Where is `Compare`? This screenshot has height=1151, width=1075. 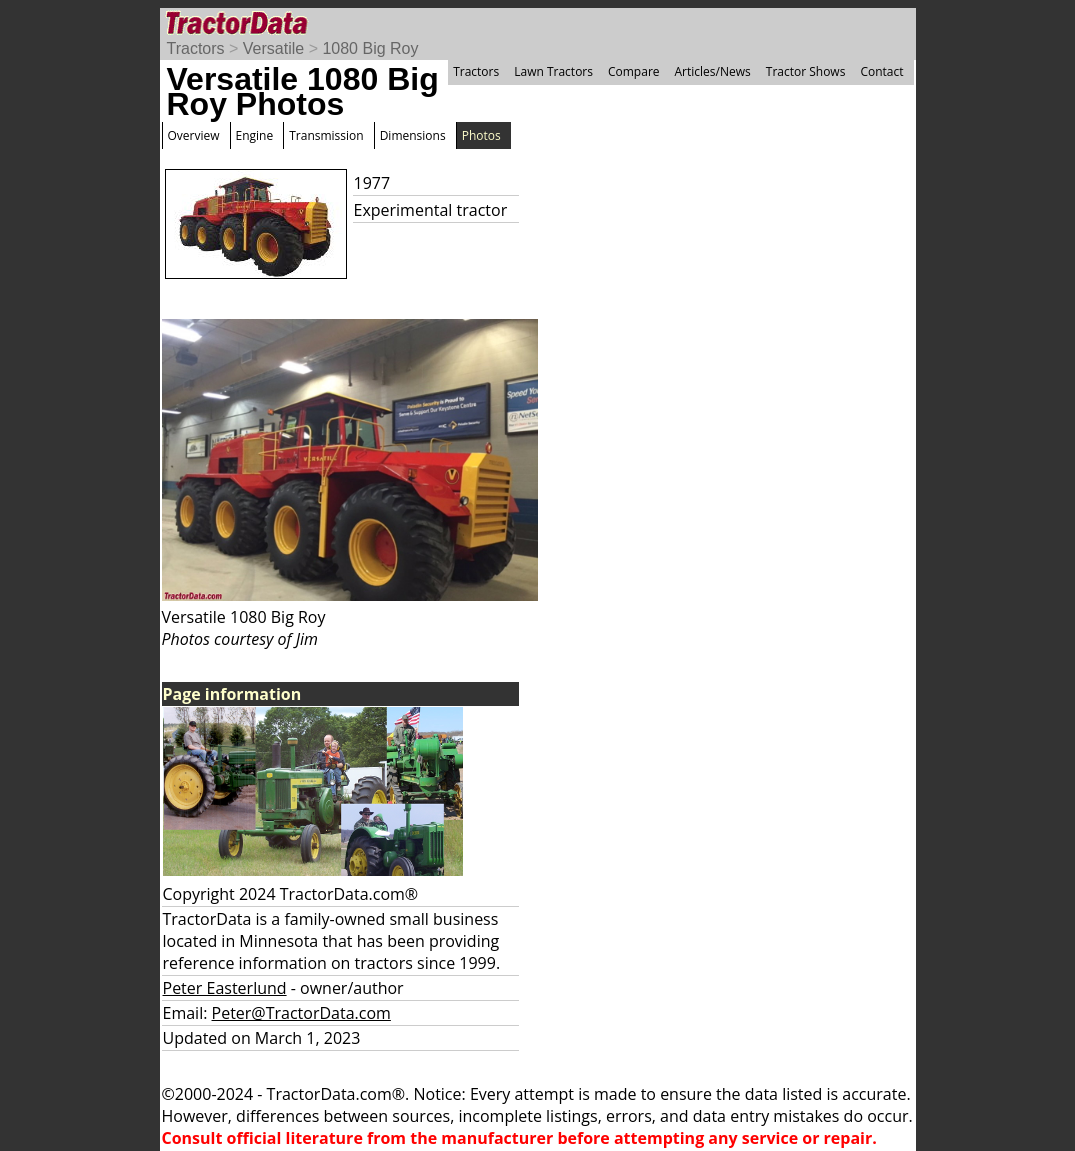 Compare is located at coordinates (634, 71).